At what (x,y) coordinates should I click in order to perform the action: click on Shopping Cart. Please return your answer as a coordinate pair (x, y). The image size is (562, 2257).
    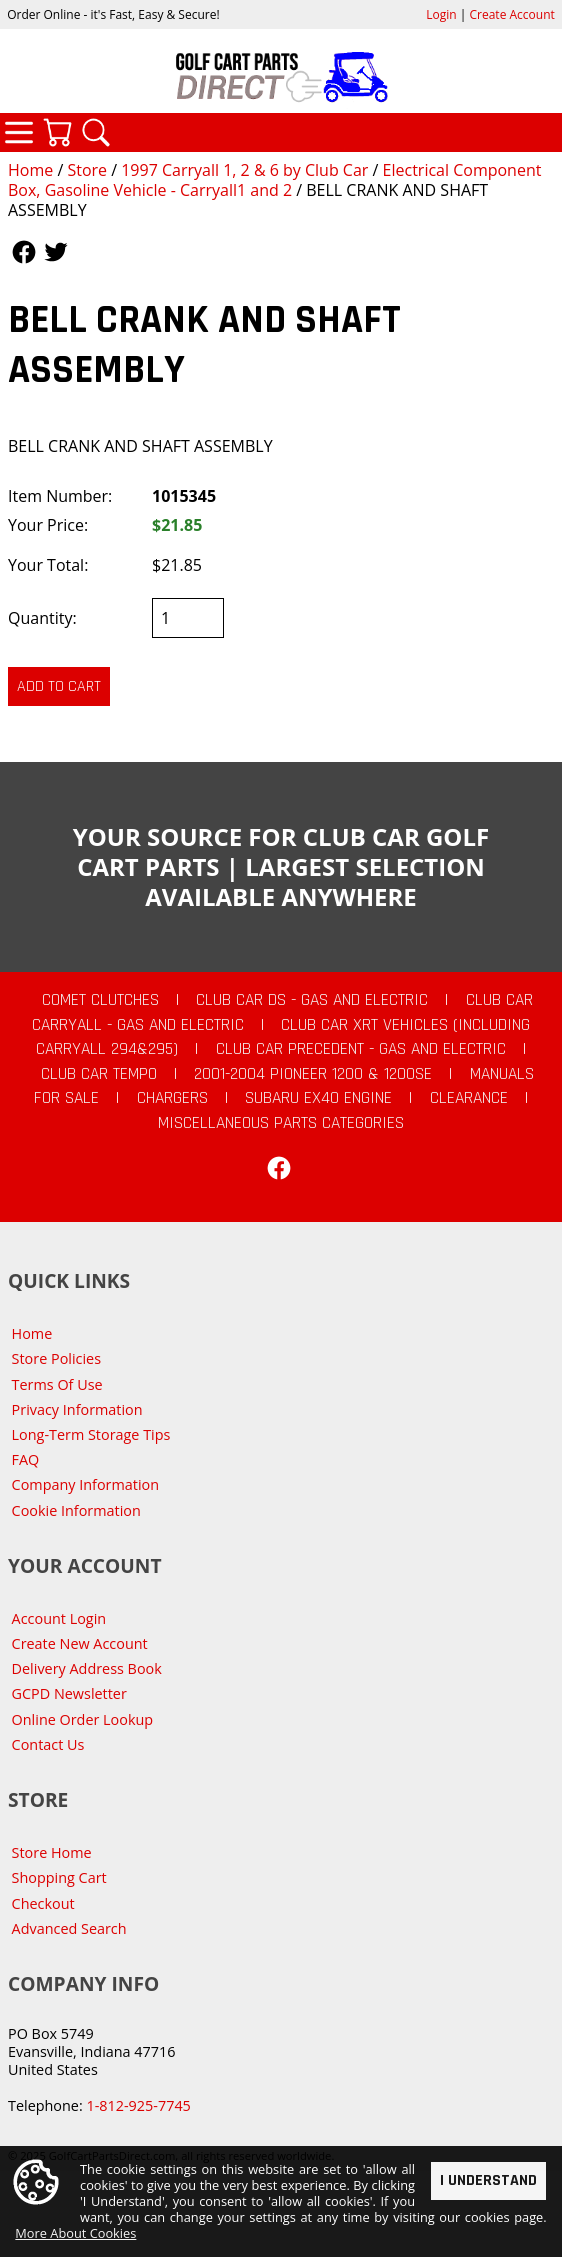
    Looking at the image, I should click on (59, 1877).